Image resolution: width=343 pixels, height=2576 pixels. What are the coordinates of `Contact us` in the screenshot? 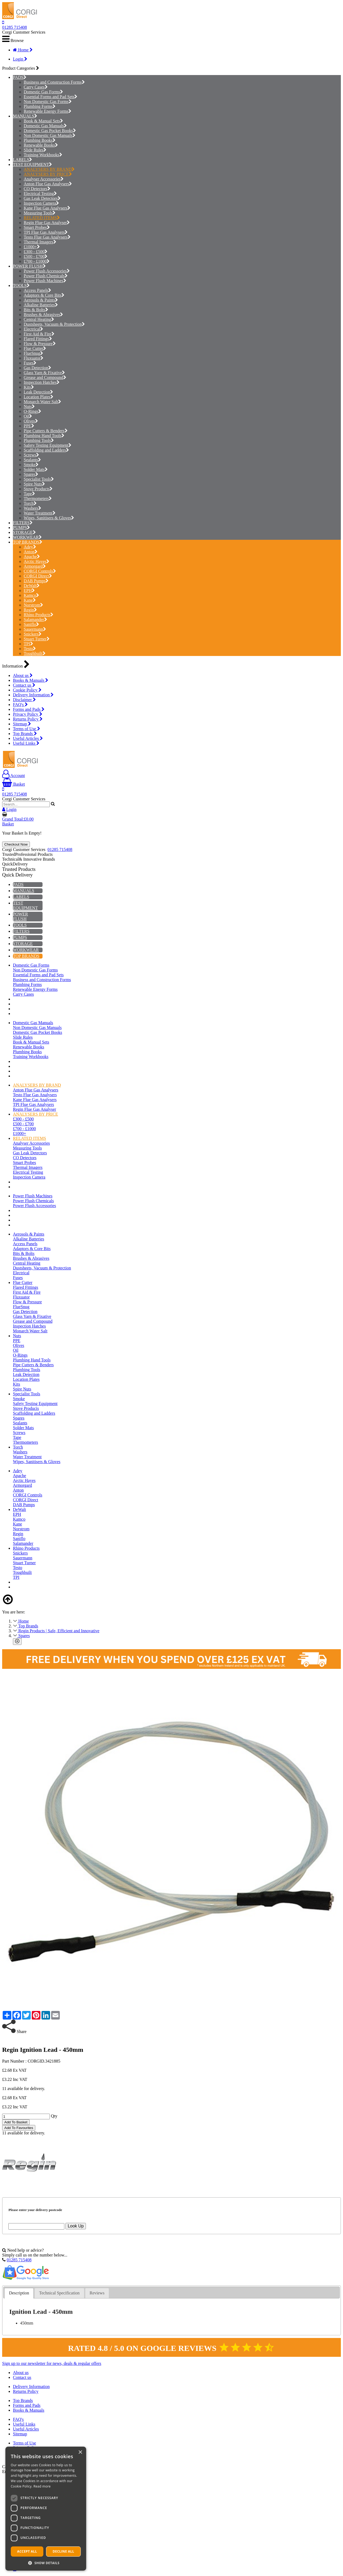 It's located at (24, 685).